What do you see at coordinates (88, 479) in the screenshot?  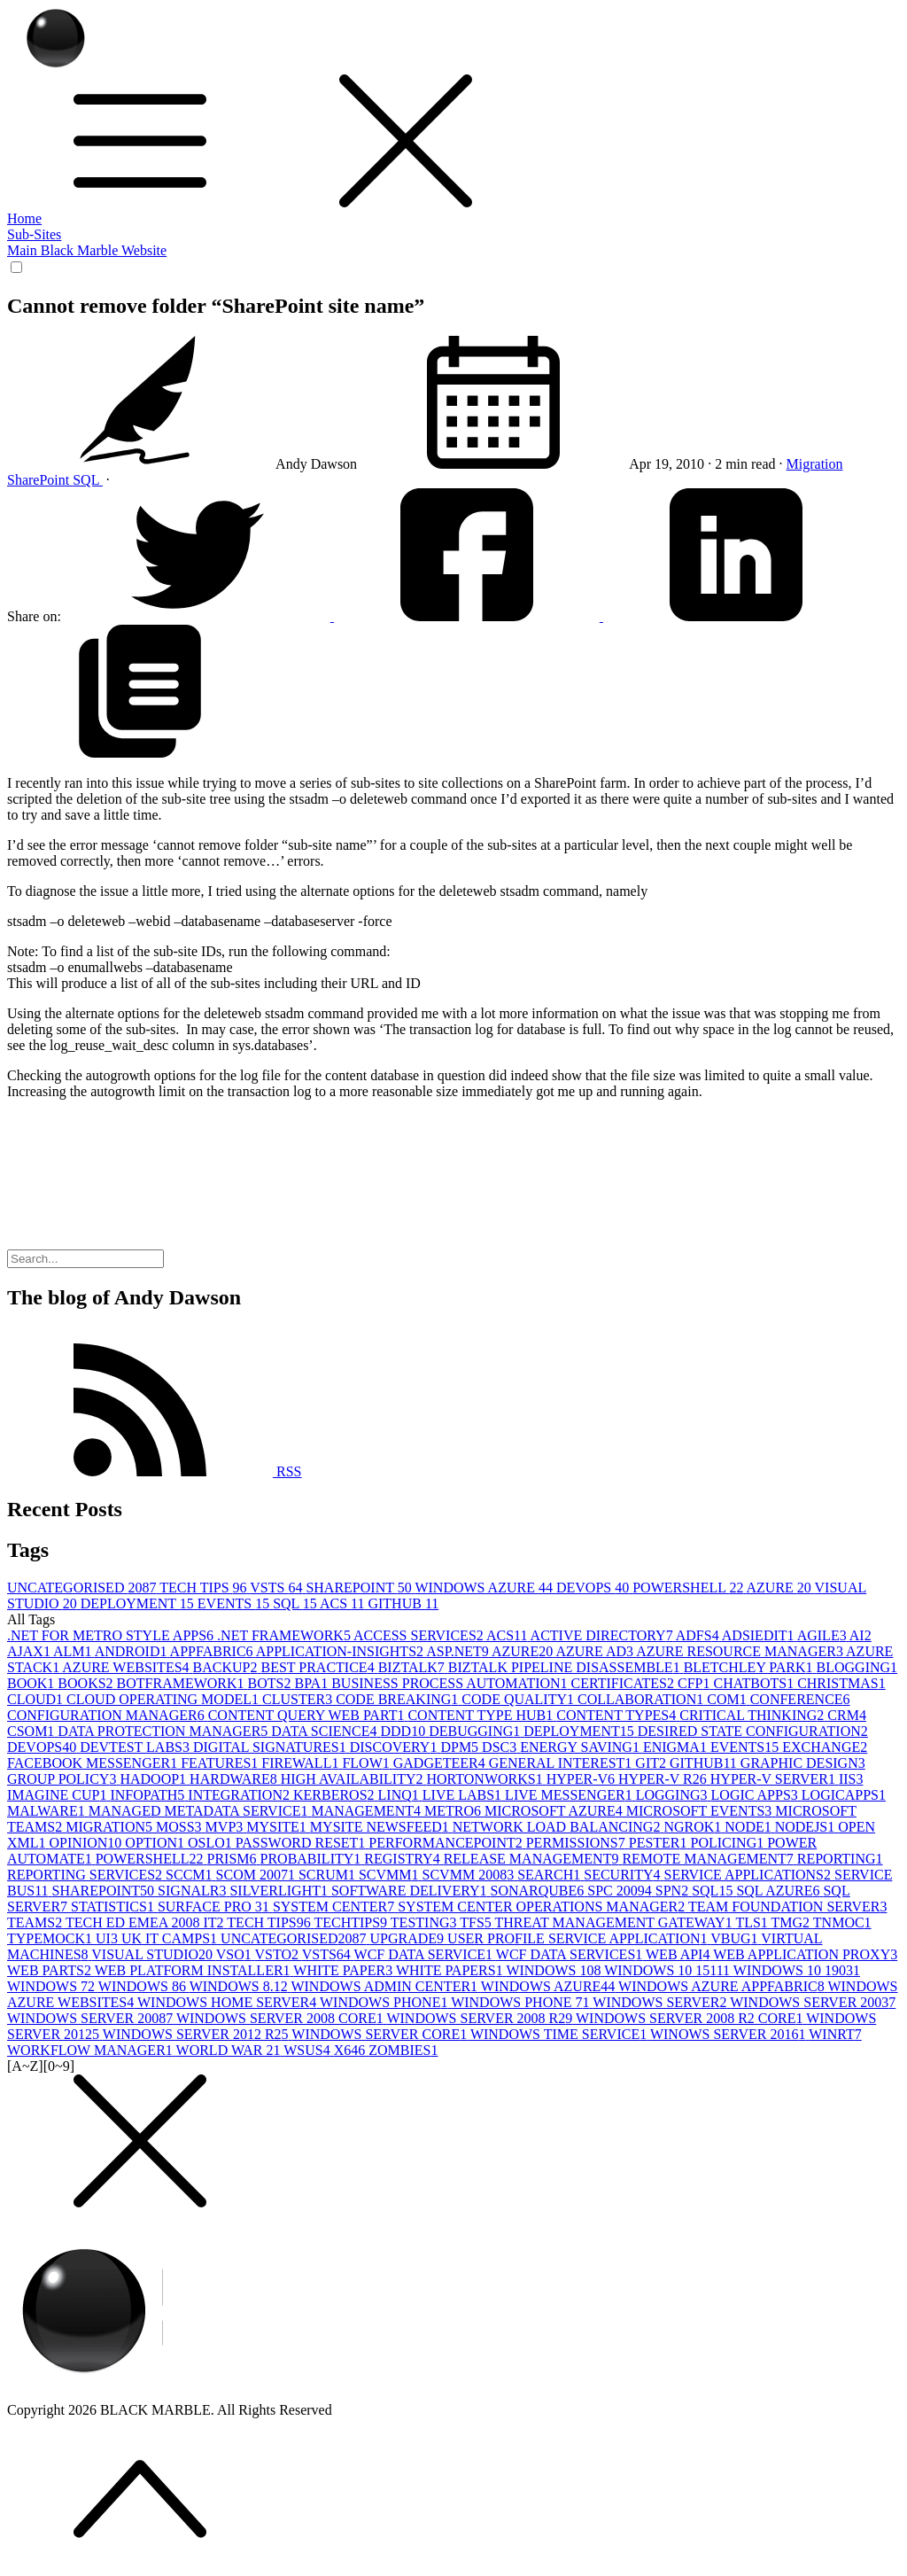 I see `SQL` at bounding box center [88, 479].